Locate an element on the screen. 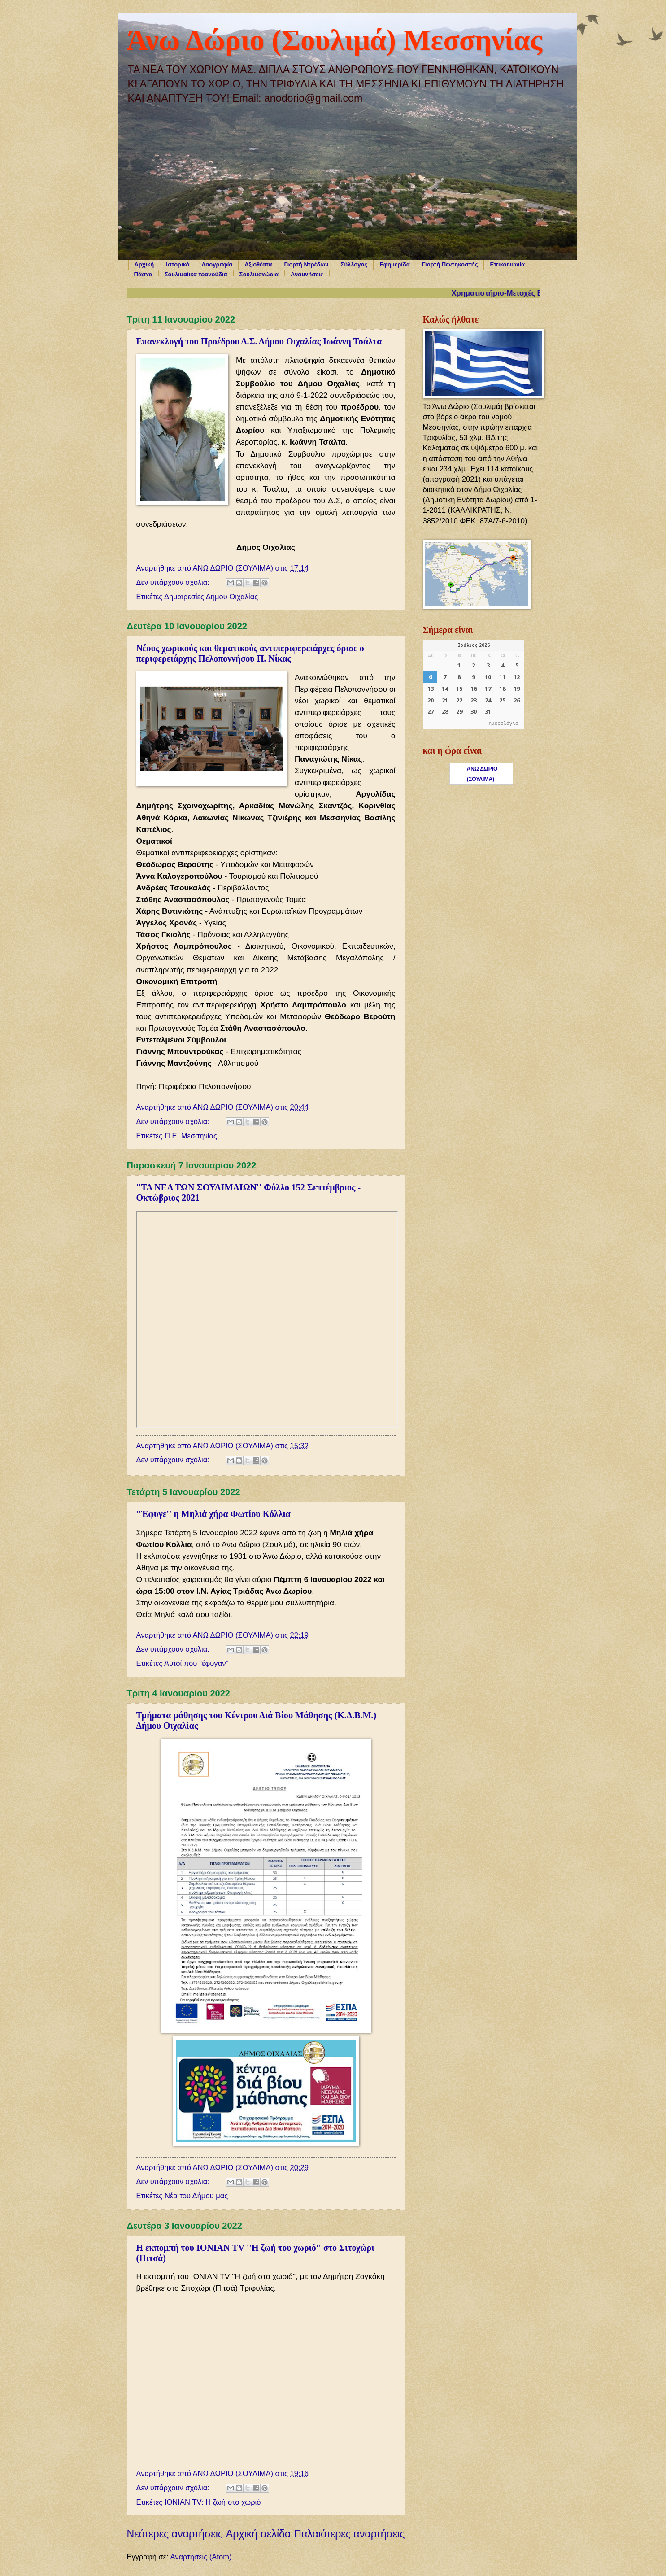  ημερολόγιο is located at coordinates (503, 723).